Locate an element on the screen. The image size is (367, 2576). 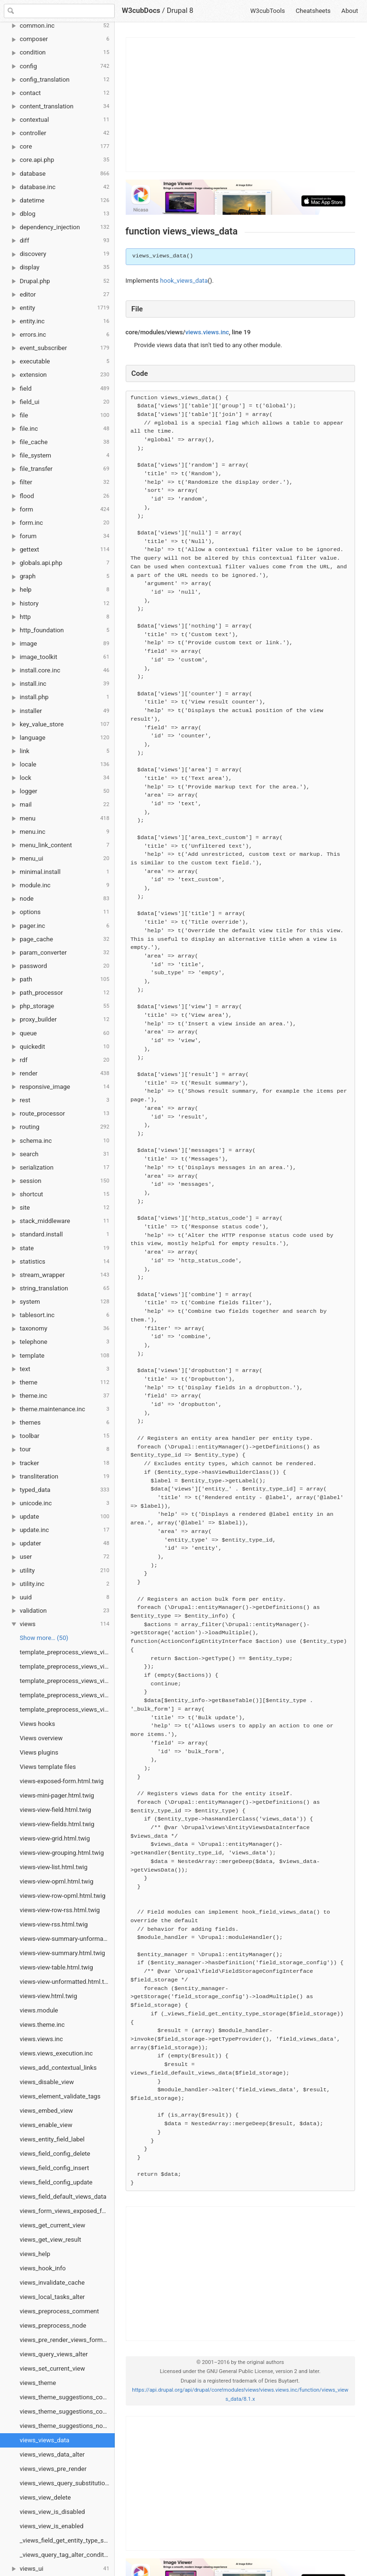
views_embed_view is located at coordinates (46, 2110).